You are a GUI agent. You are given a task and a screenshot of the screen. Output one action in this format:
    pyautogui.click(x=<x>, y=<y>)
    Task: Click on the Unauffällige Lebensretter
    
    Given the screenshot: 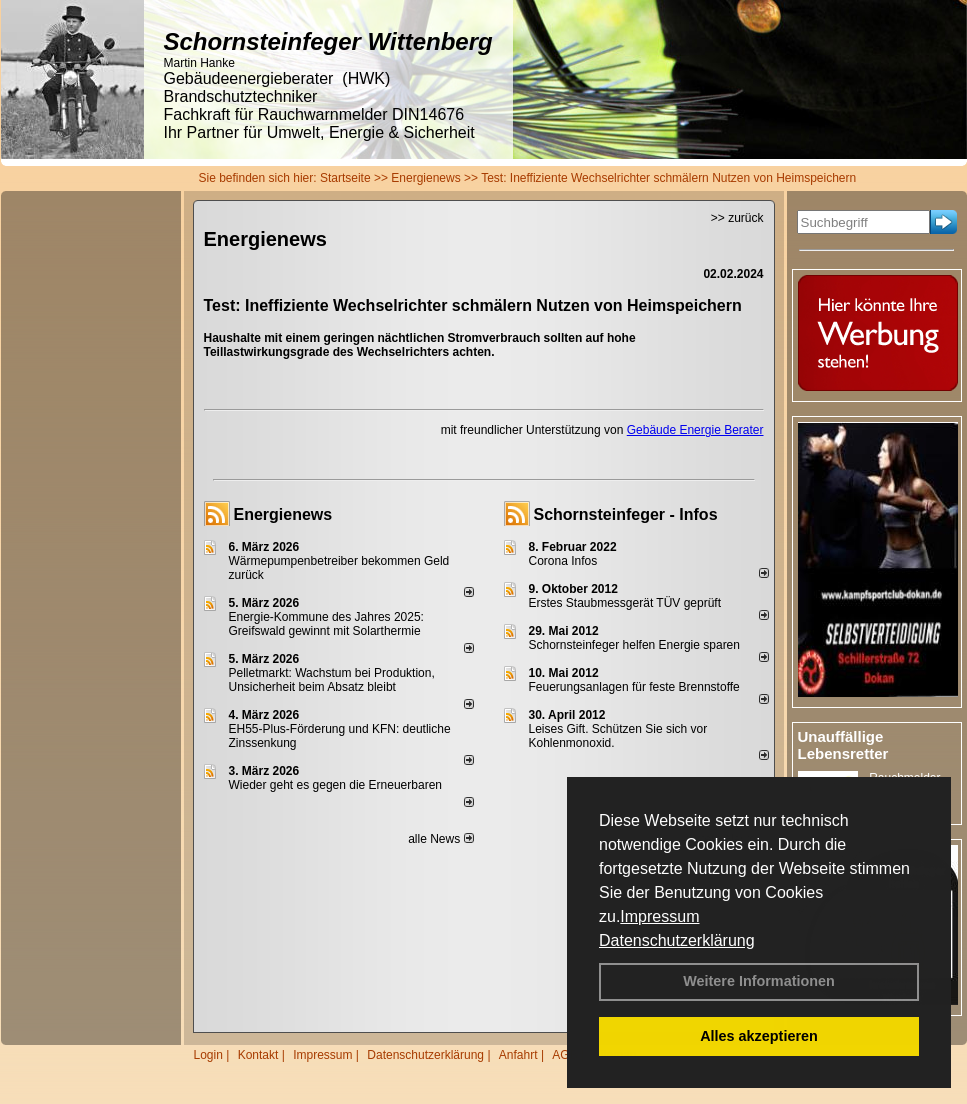 What is the action you would take?
    pyautogui.click(x=843, y=745)
    